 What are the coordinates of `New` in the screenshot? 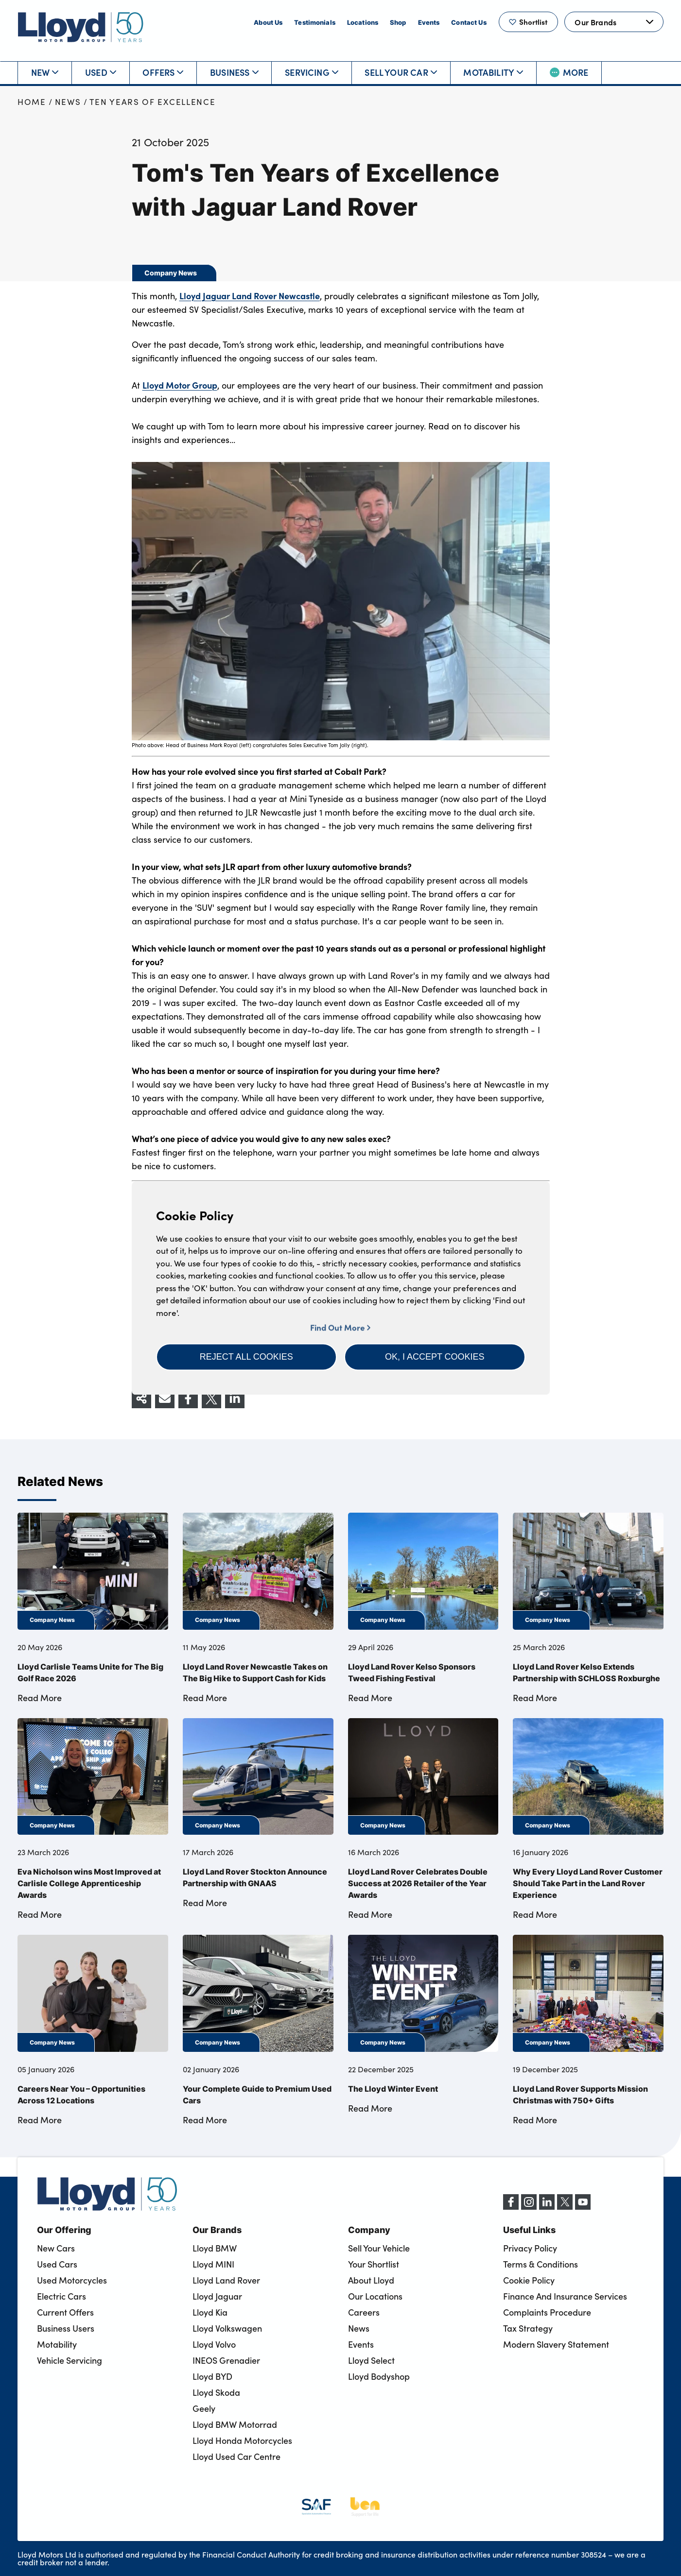 It's located at (45, 72).